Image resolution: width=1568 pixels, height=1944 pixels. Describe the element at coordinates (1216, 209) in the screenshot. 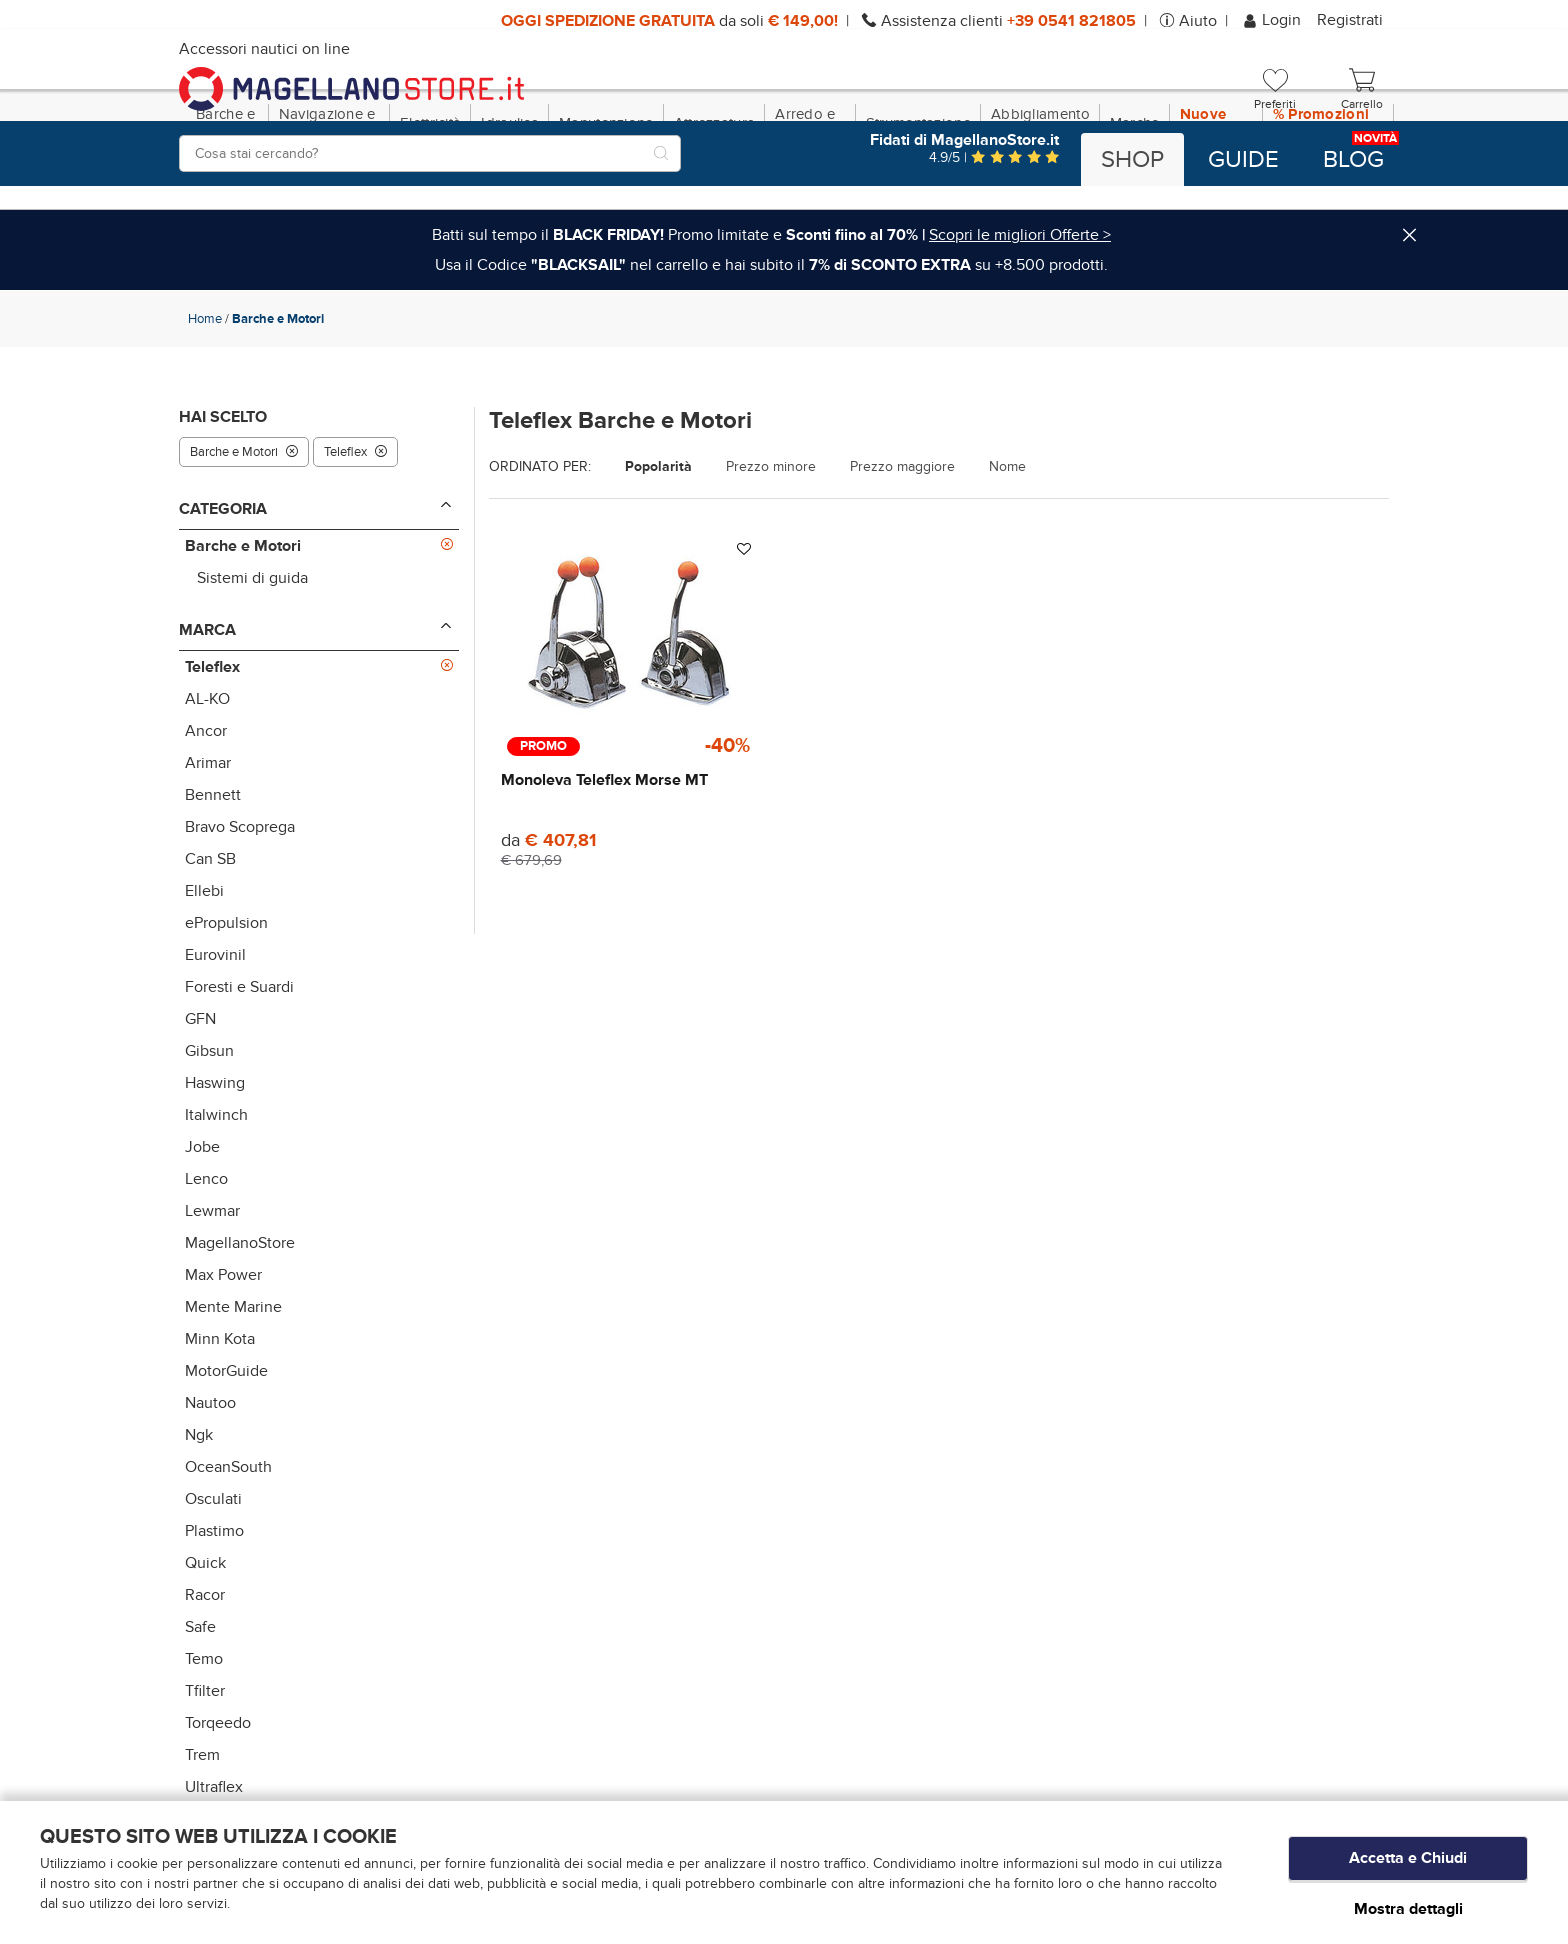

I see `Nuove Dotazioni!` at that location.